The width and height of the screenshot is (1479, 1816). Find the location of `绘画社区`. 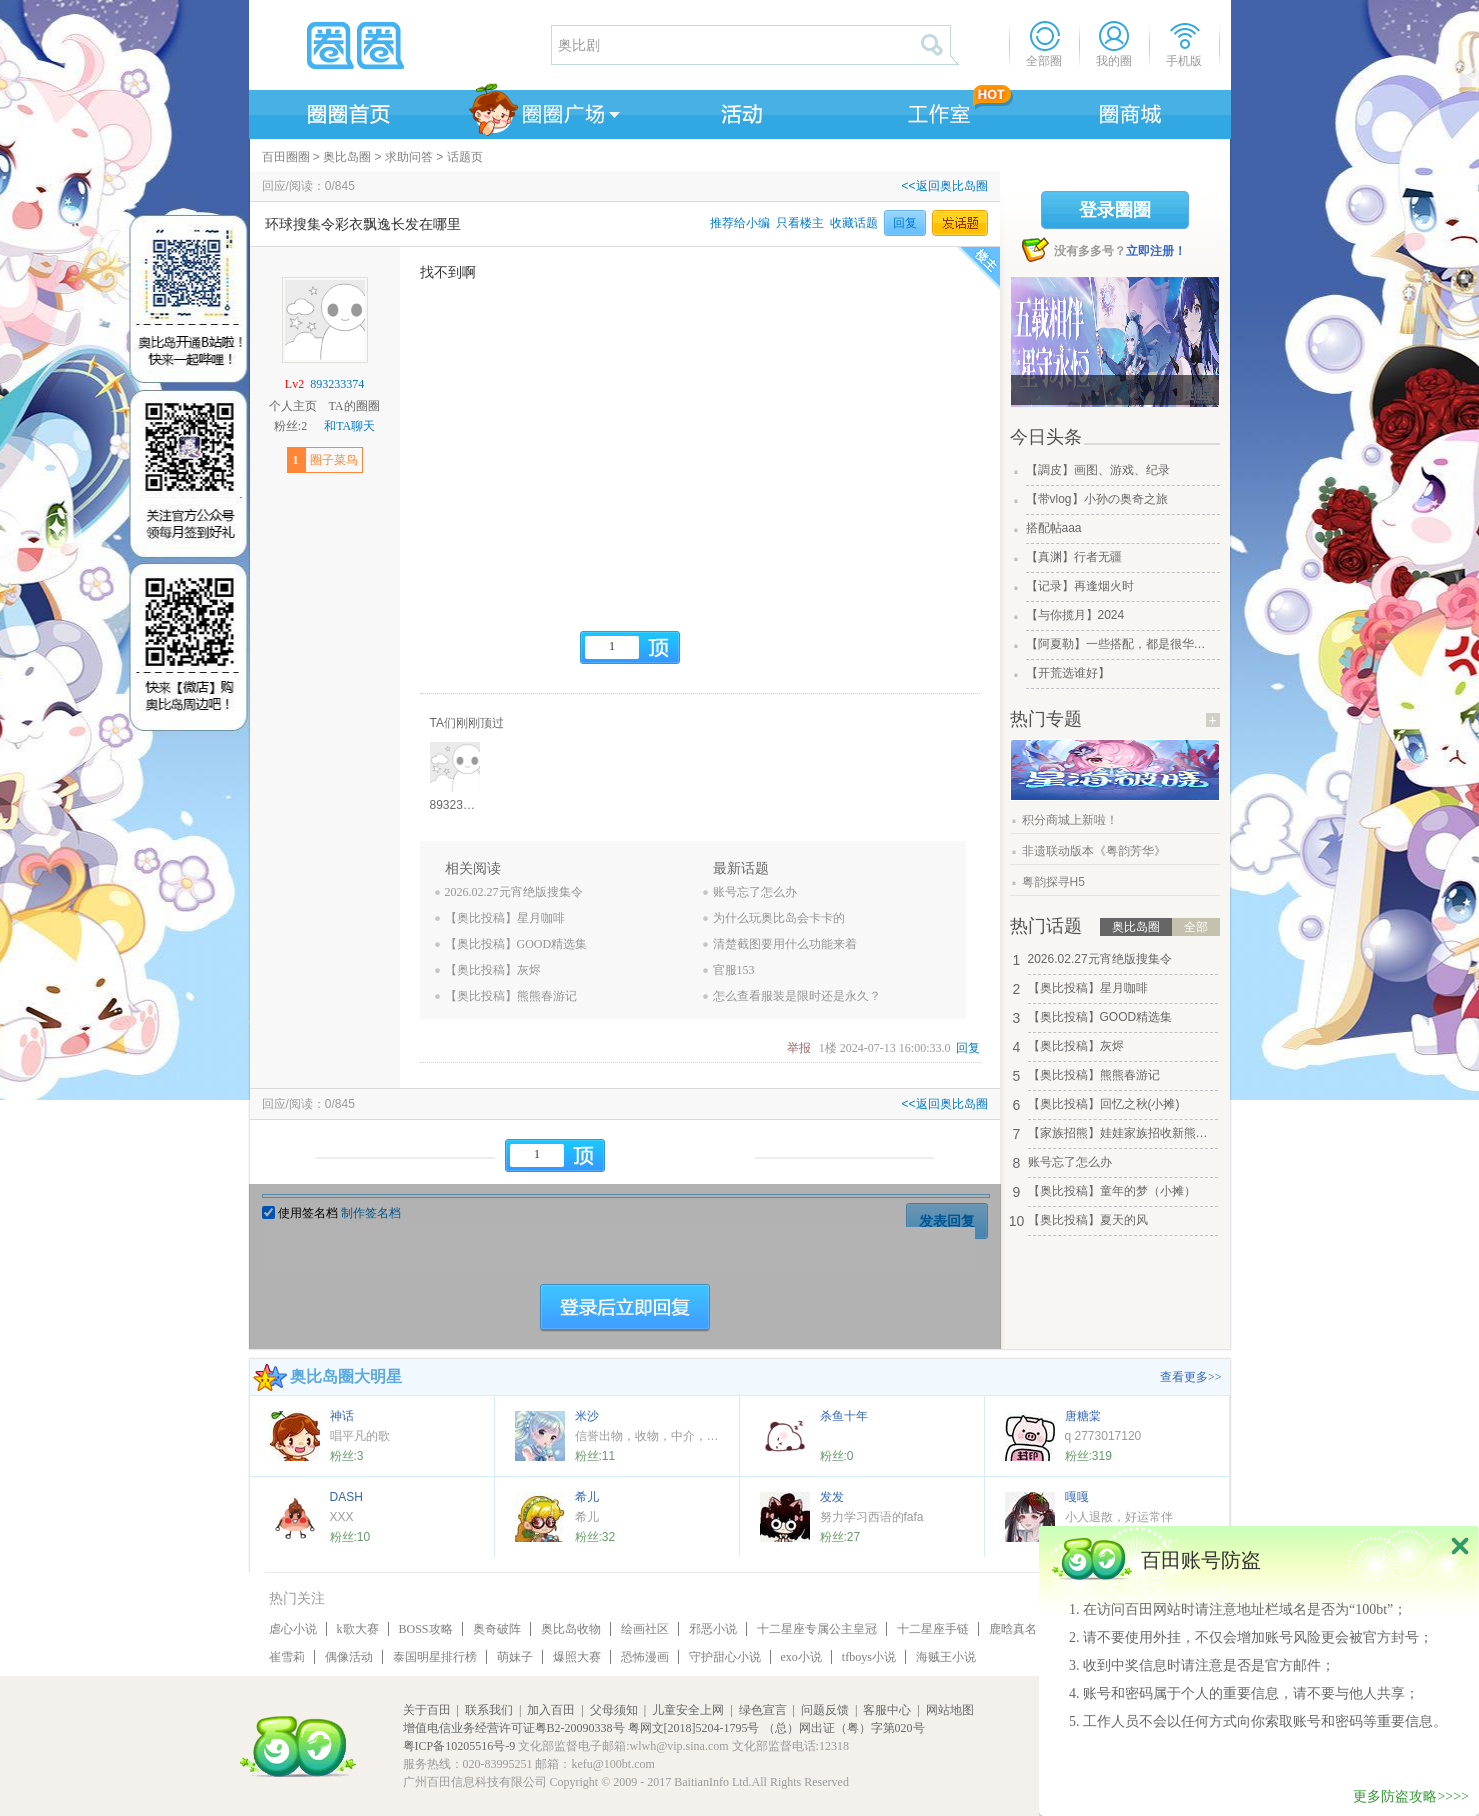

绘画社区 is located at coordinates (645, 1629).